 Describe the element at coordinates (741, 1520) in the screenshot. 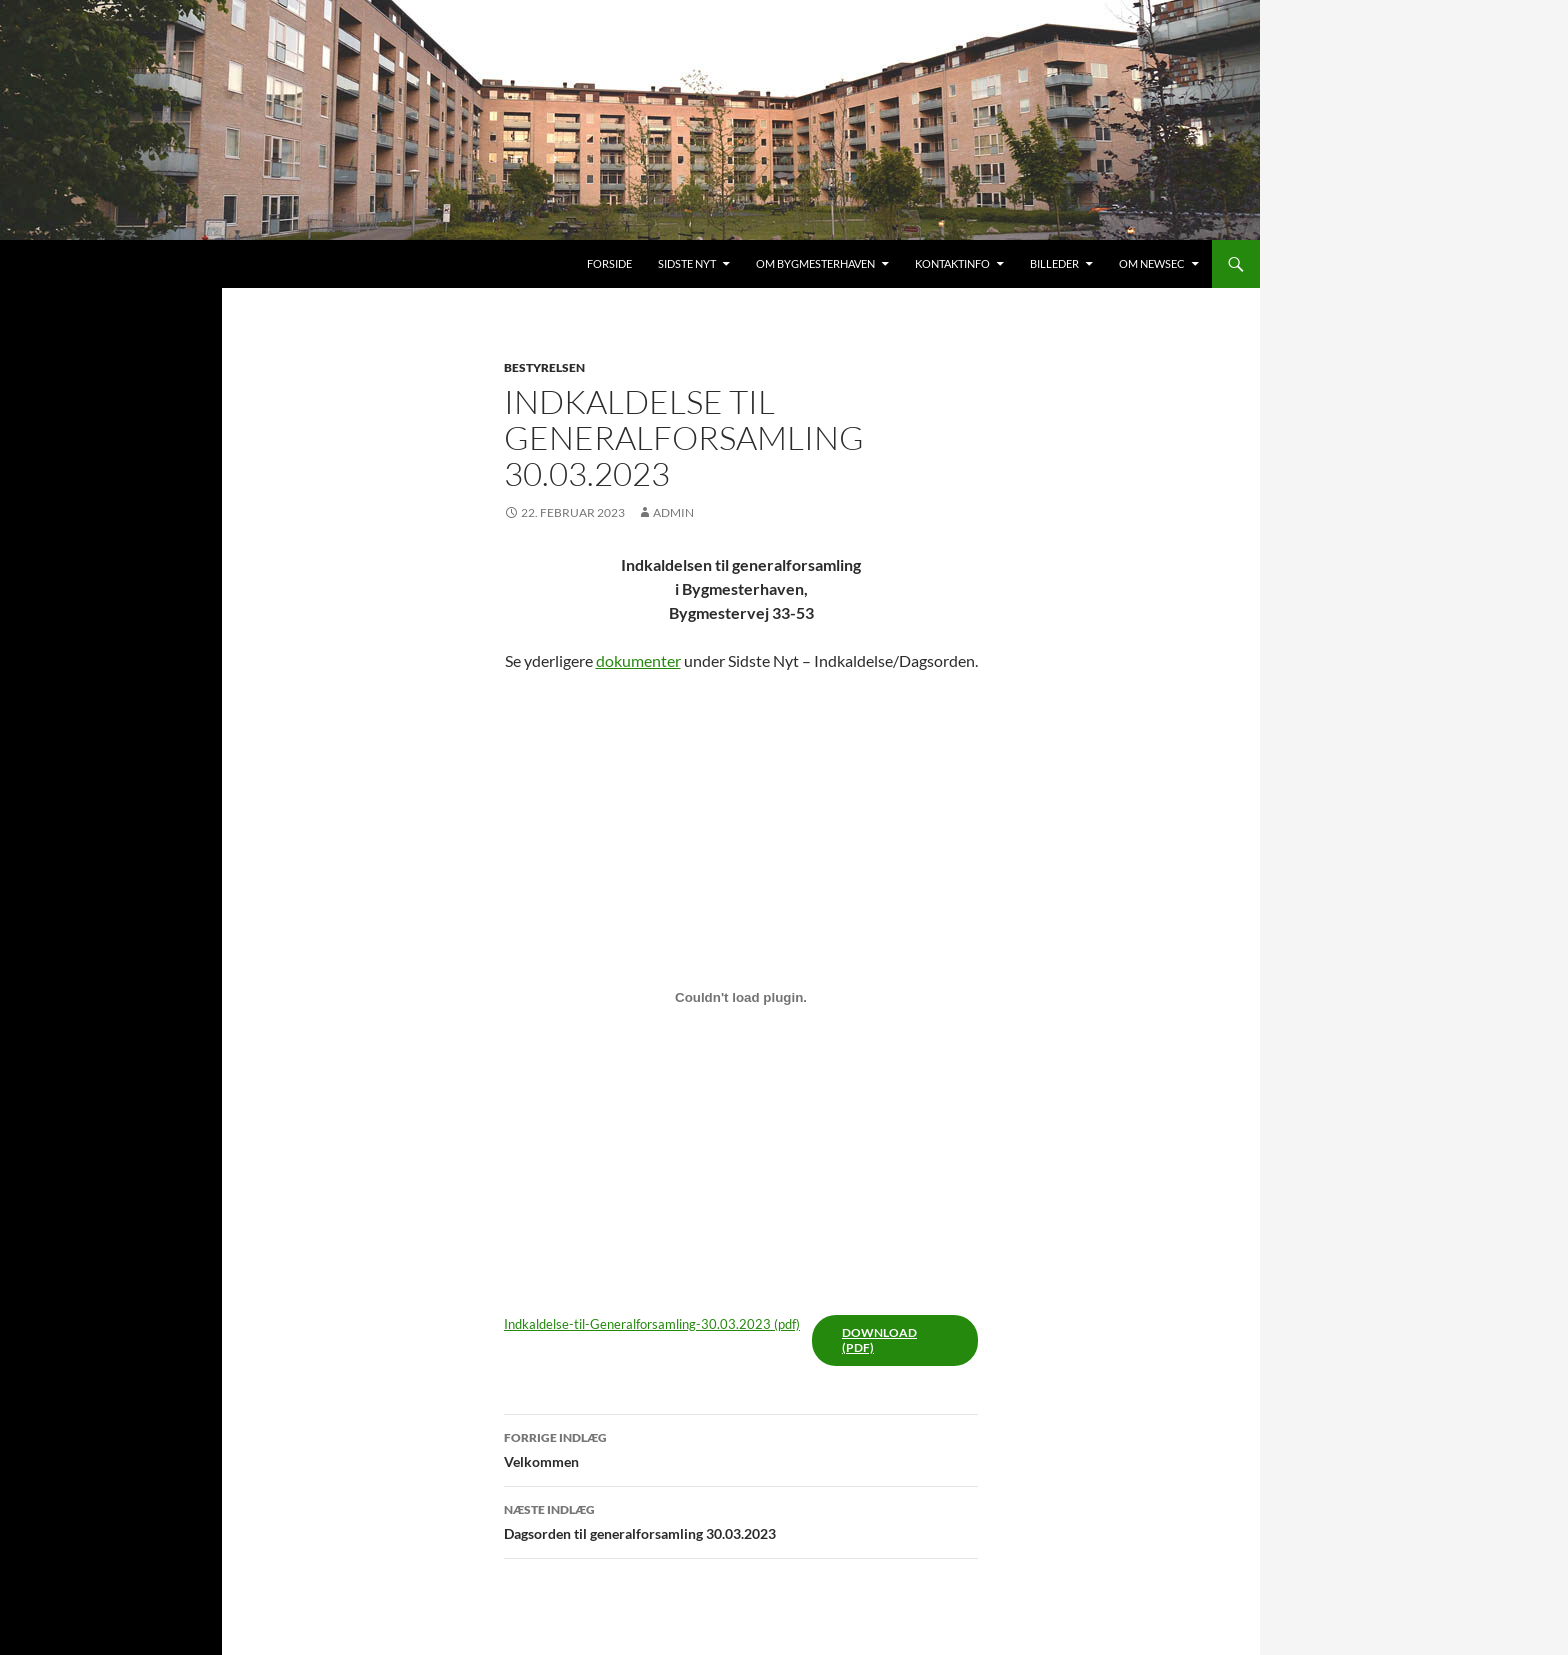

I see `Dagsorden til generalforsamling 30.03.2023` at that location.